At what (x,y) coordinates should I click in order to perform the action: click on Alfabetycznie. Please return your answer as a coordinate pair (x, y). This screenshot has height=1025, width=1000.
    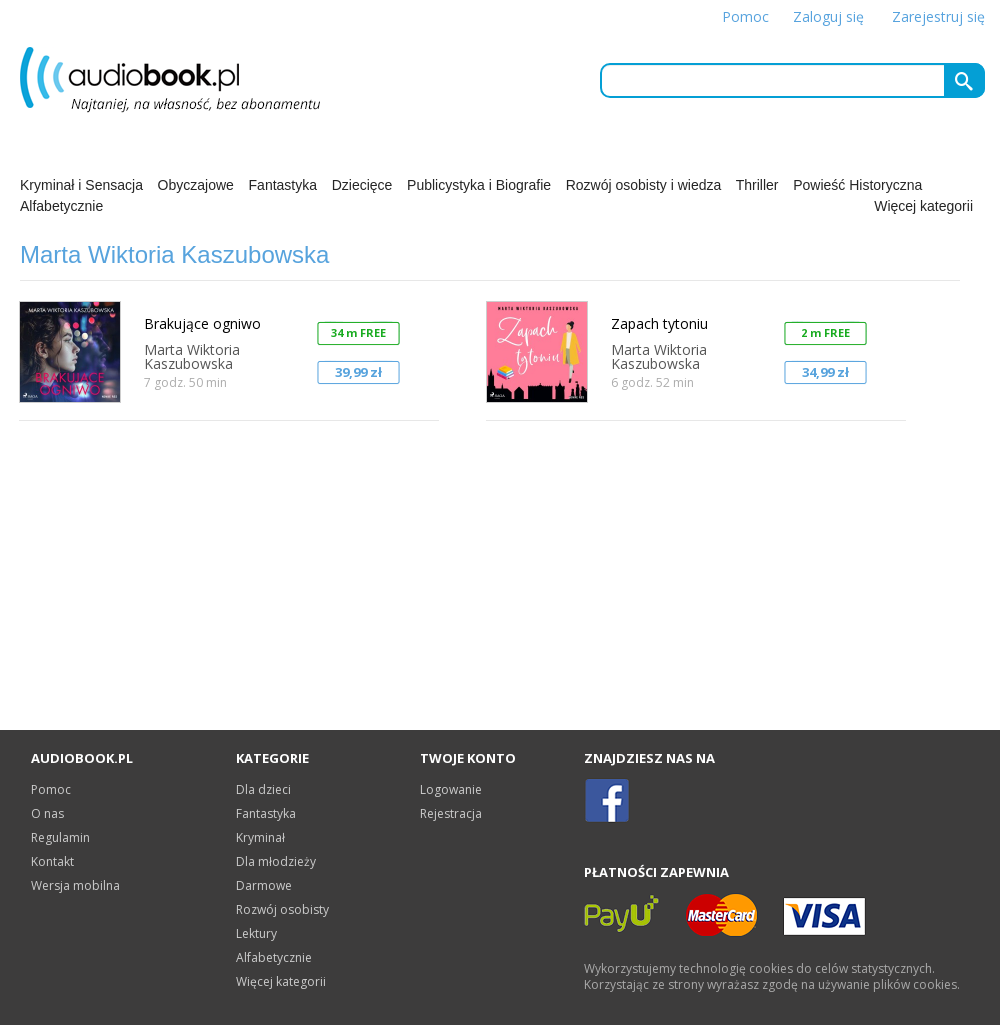
    Looking at the image, I should click on (61, 206).